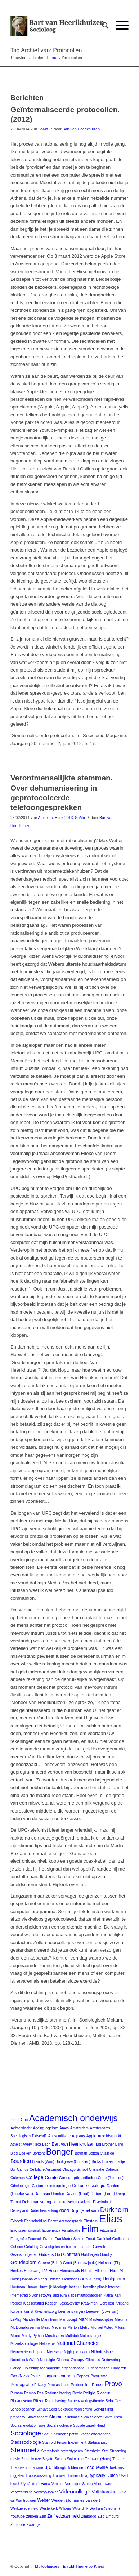 This screenshot has height=2576, width=139. What do you see at coordinates (14, 2153) in the screenshot?
I see `Blog` at bounding box center [14, 2153].